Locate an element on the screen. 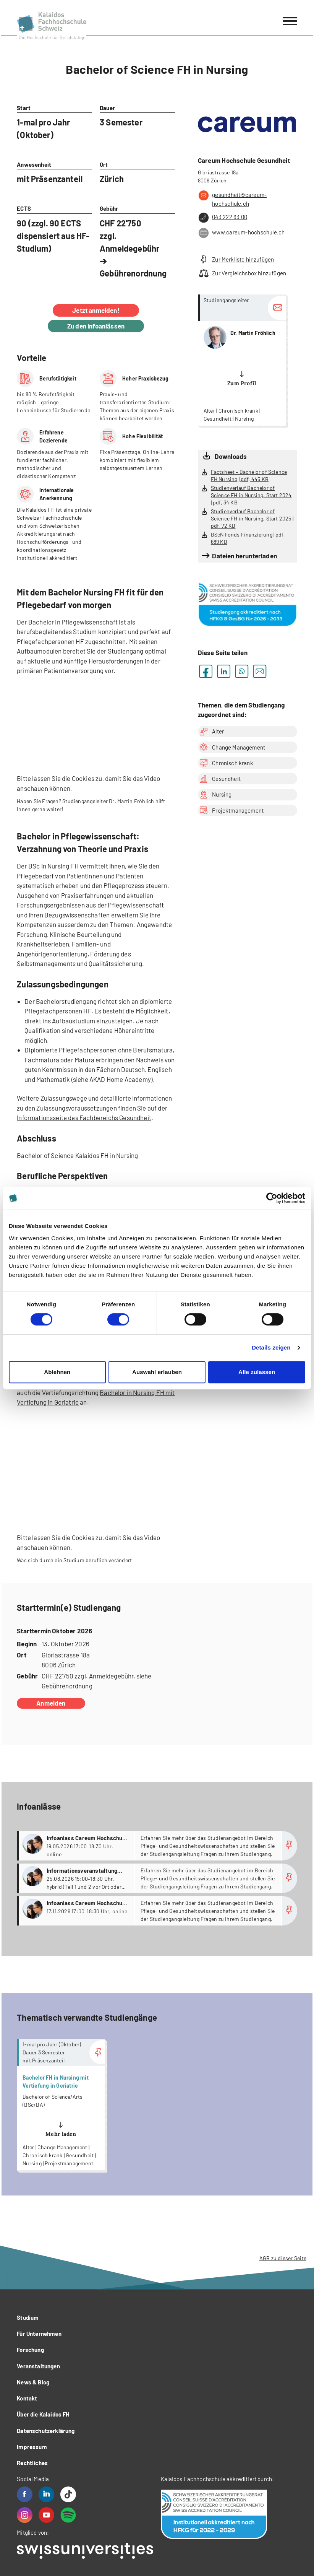 This screenshot has height=2576, width=314. Auswahl erlauben is located at coordinates (157, 1372).